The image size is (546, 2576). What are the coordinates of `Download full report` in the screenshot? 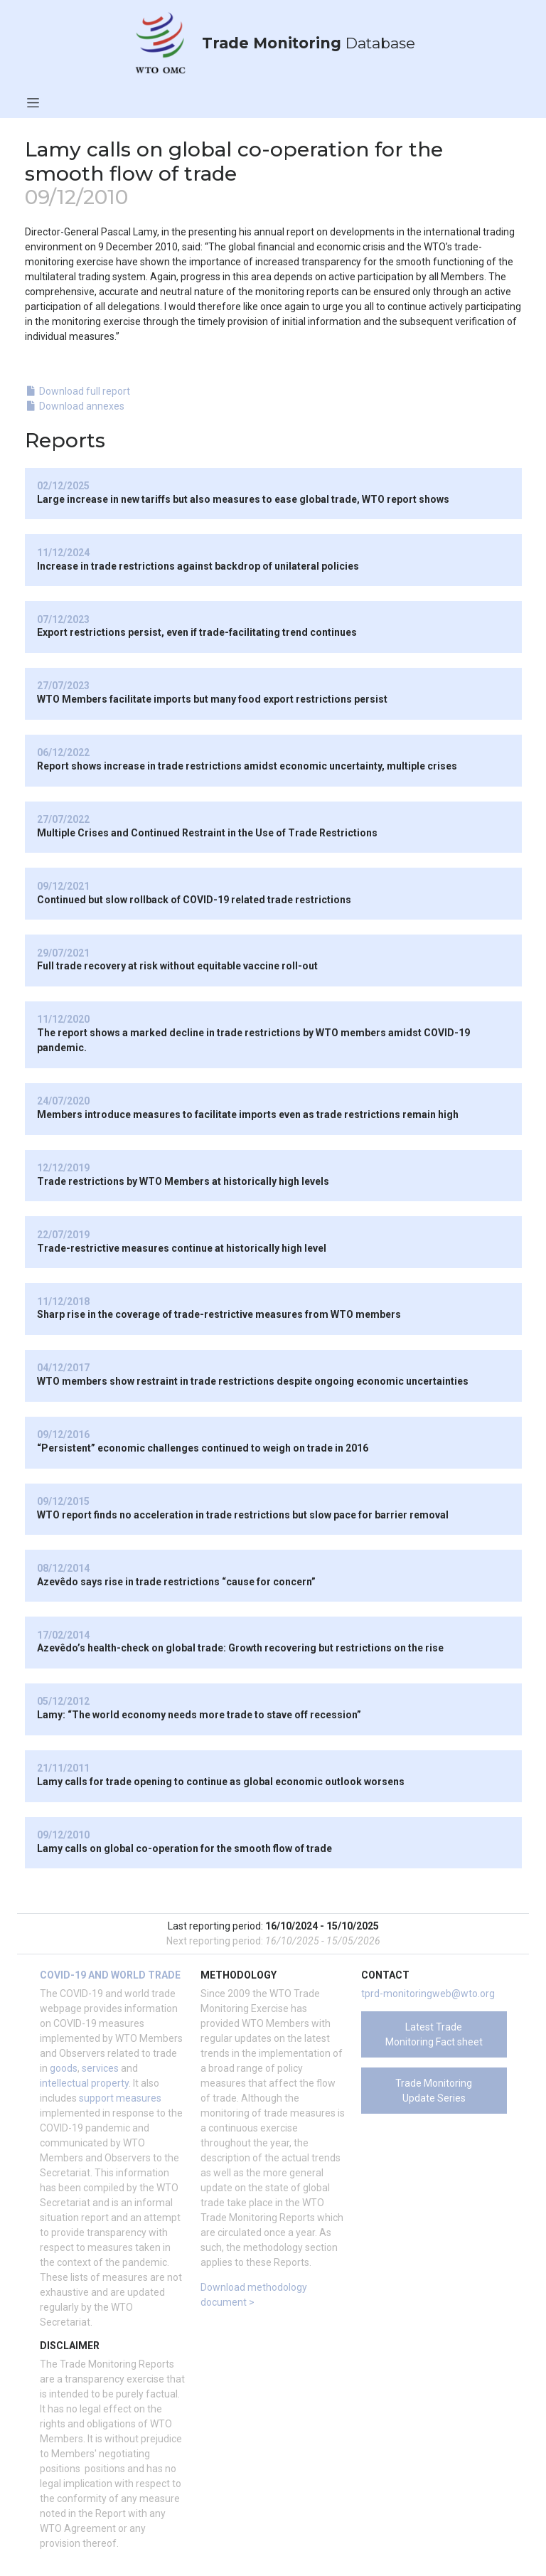 It's located at (78, 391).